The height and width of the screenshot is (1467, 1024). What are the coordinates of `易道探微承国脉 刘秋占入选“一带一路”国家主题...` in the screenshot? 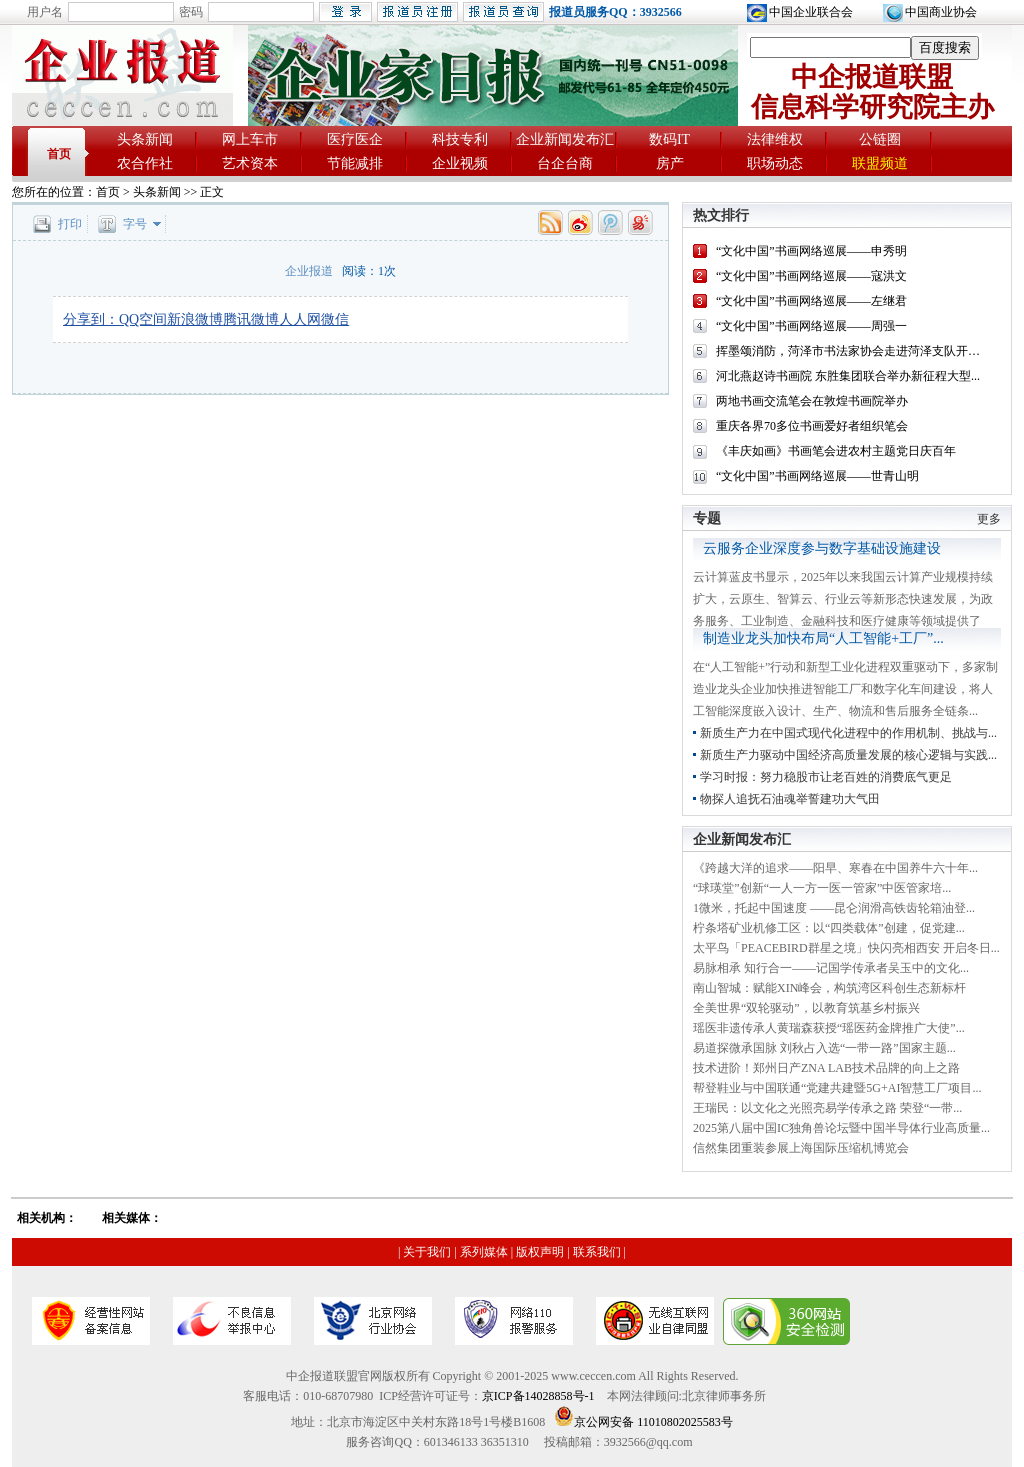 It's located at (824, 1048).